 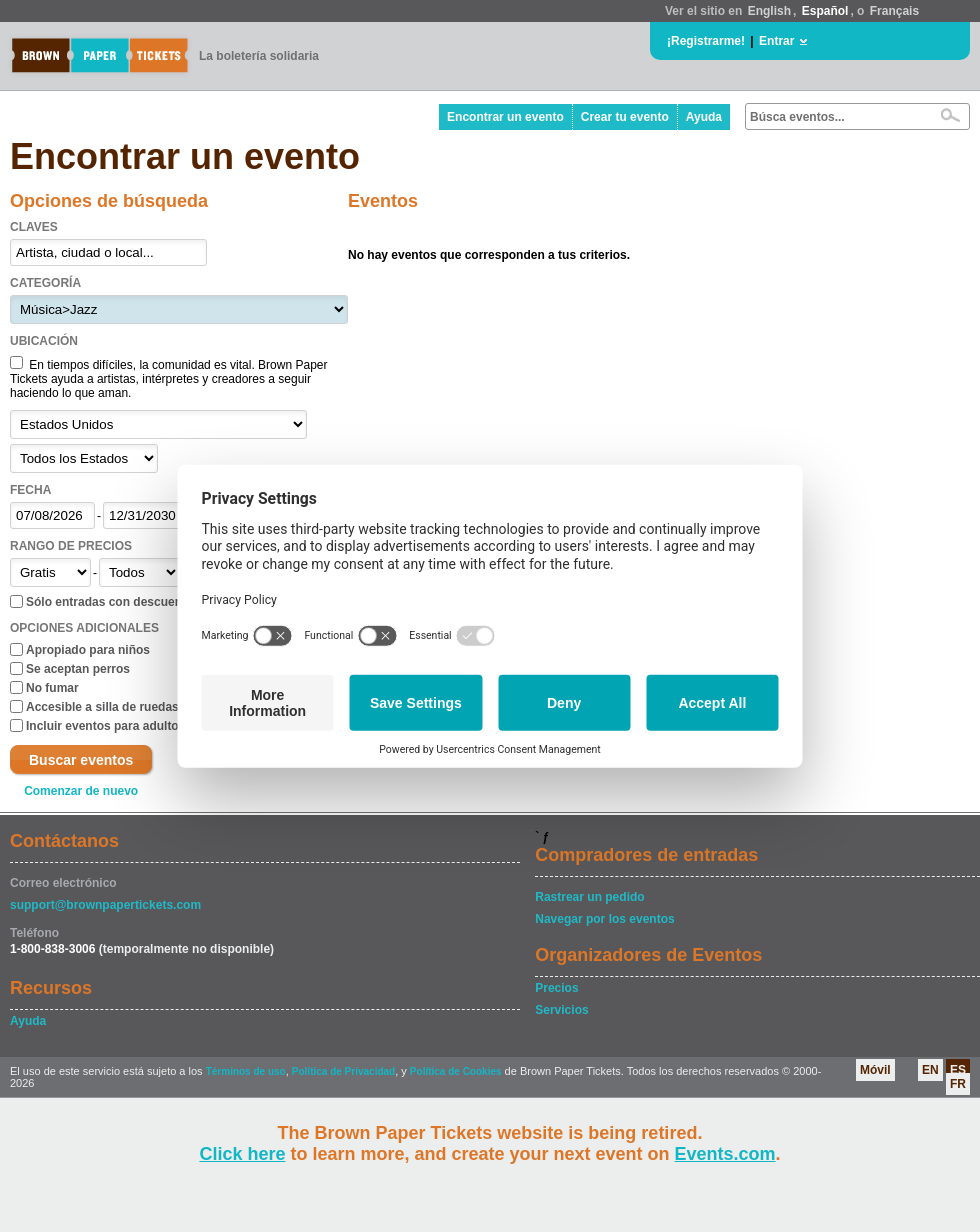 What do you see at coordinates (561, 1010) in the screenshot?
I see `Servicios` at bounding box center [561, 1010].